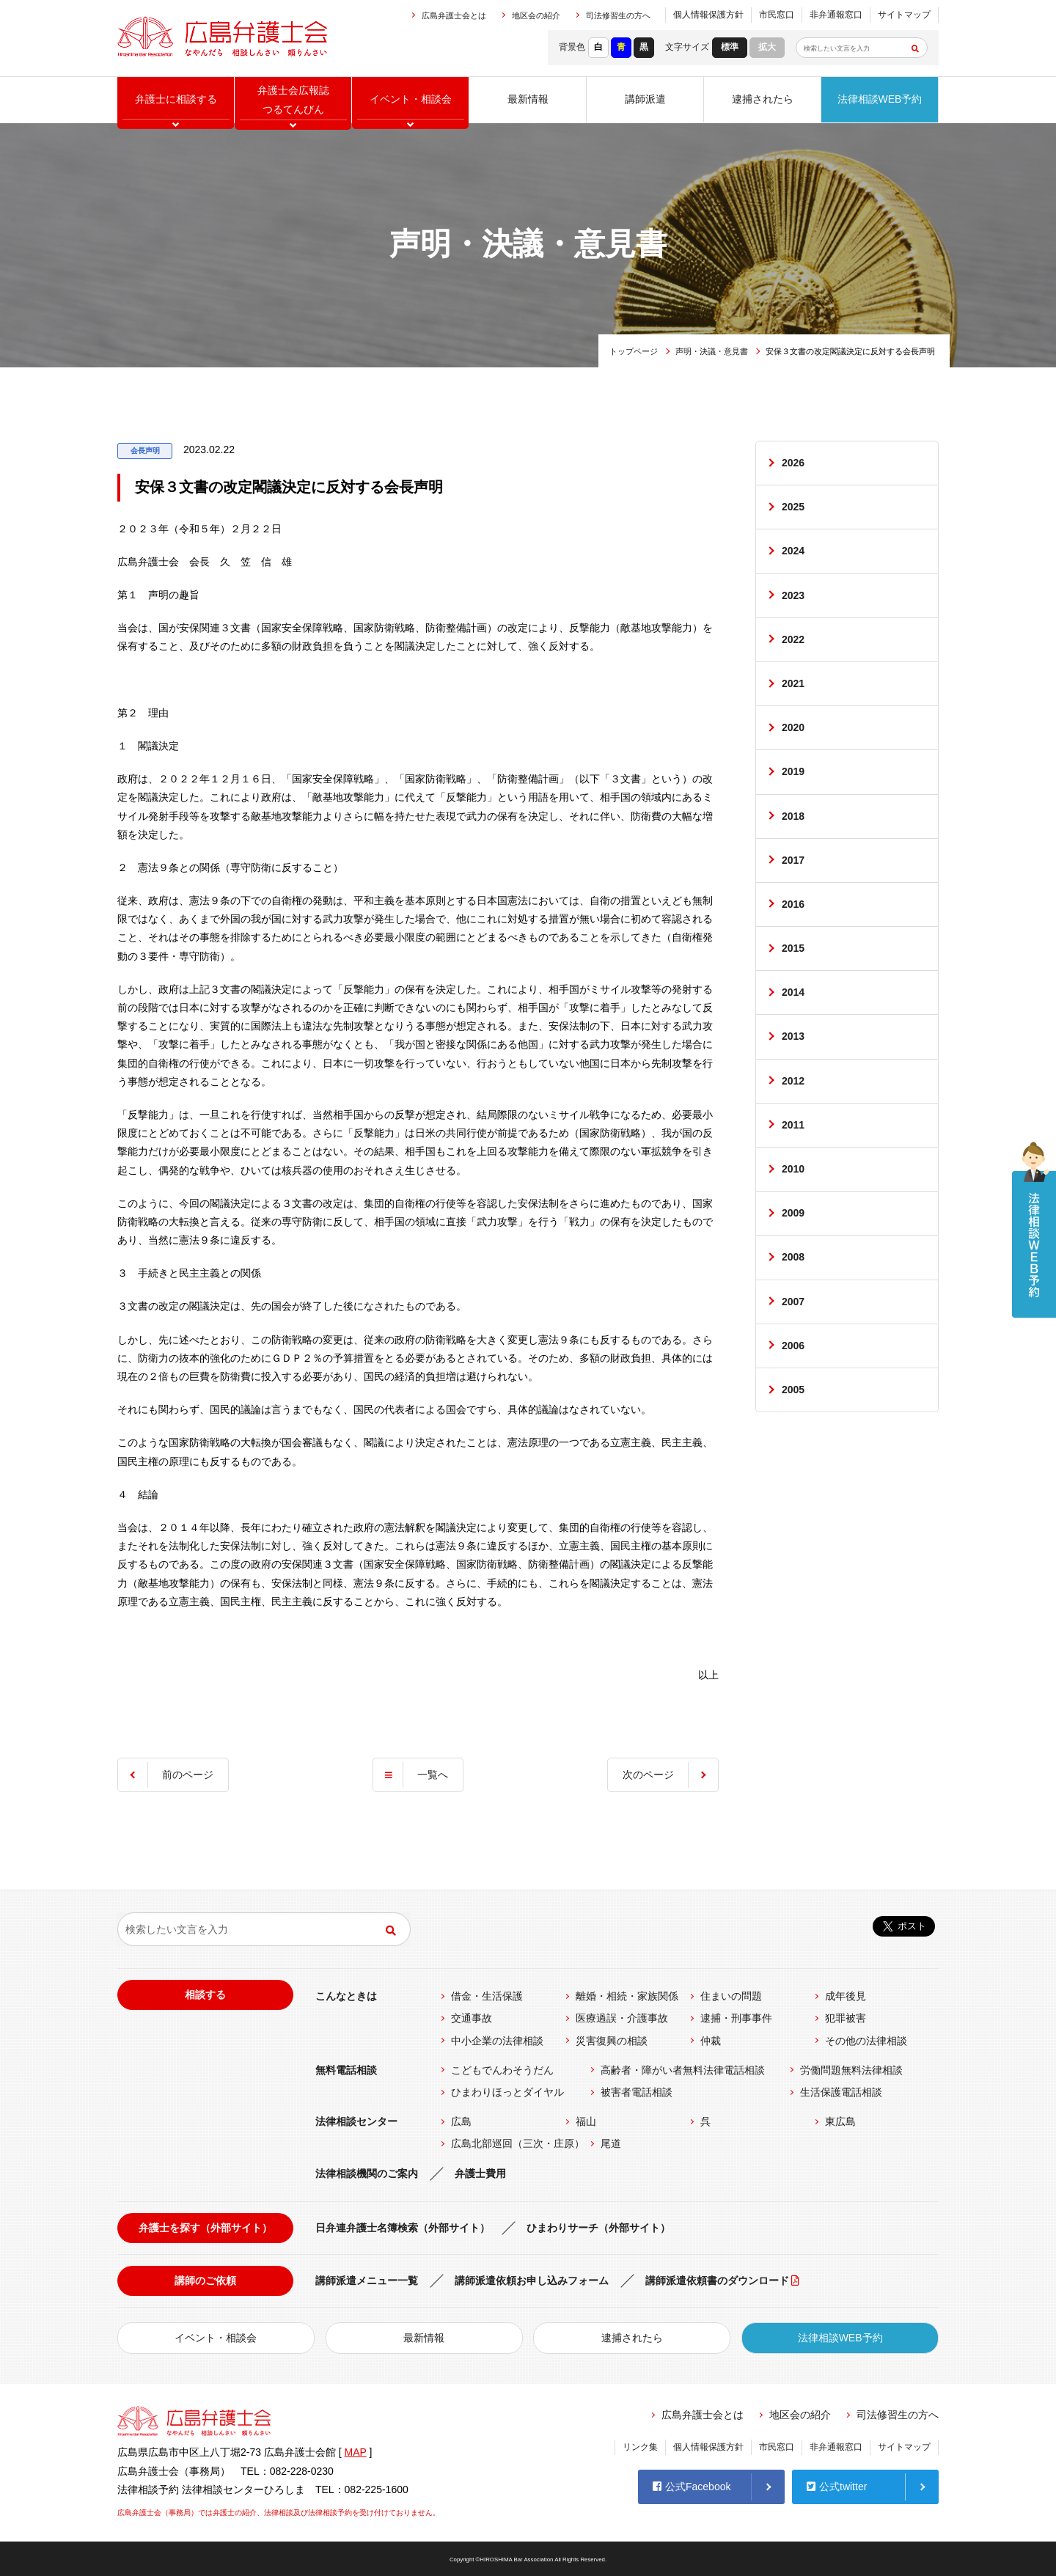  I want to click on 2021, so click(793, 683).